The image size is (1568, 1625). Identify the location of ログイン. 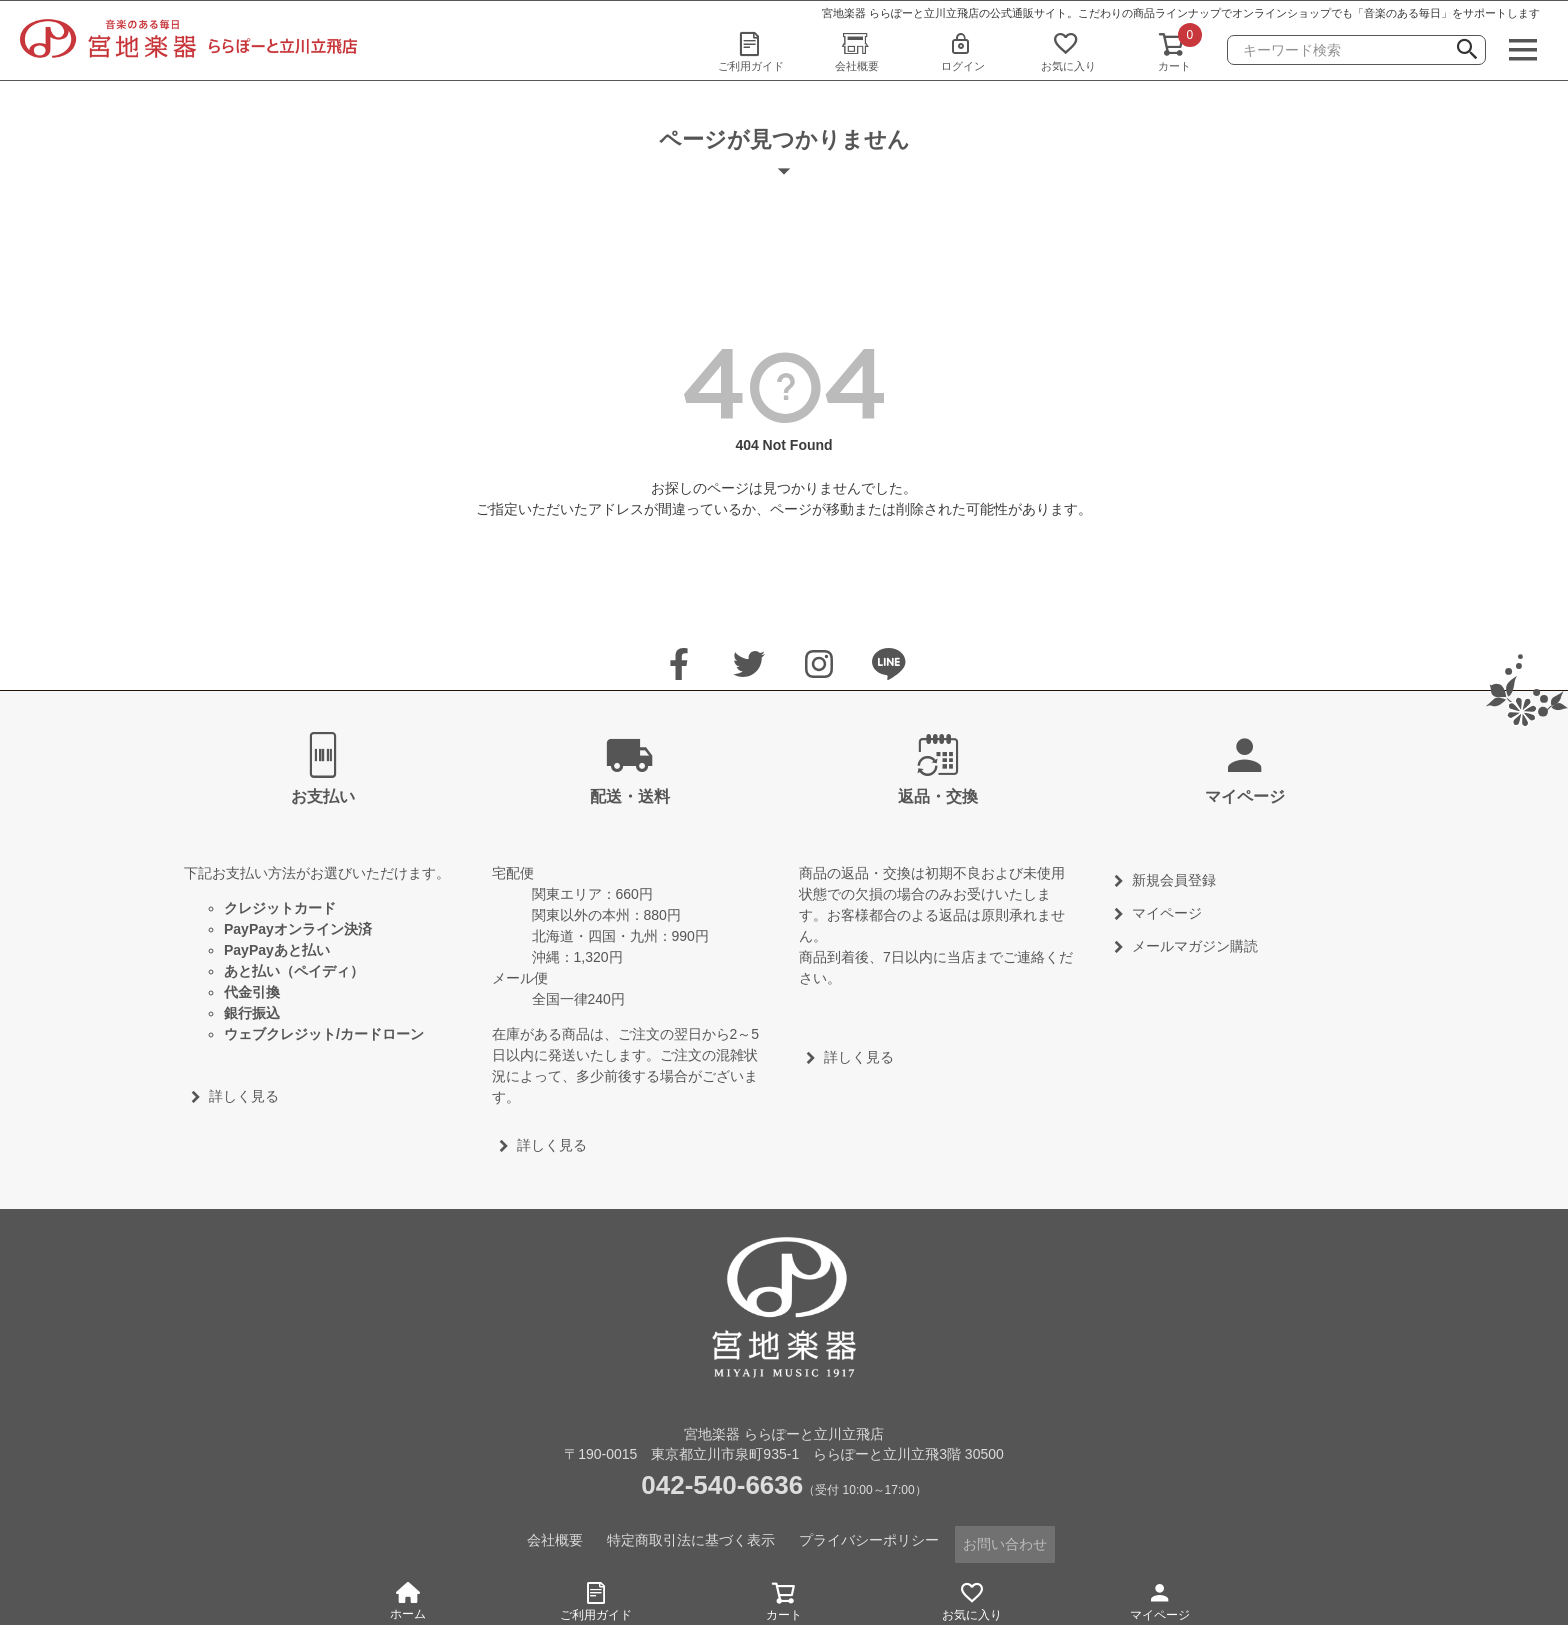
(963, 51).